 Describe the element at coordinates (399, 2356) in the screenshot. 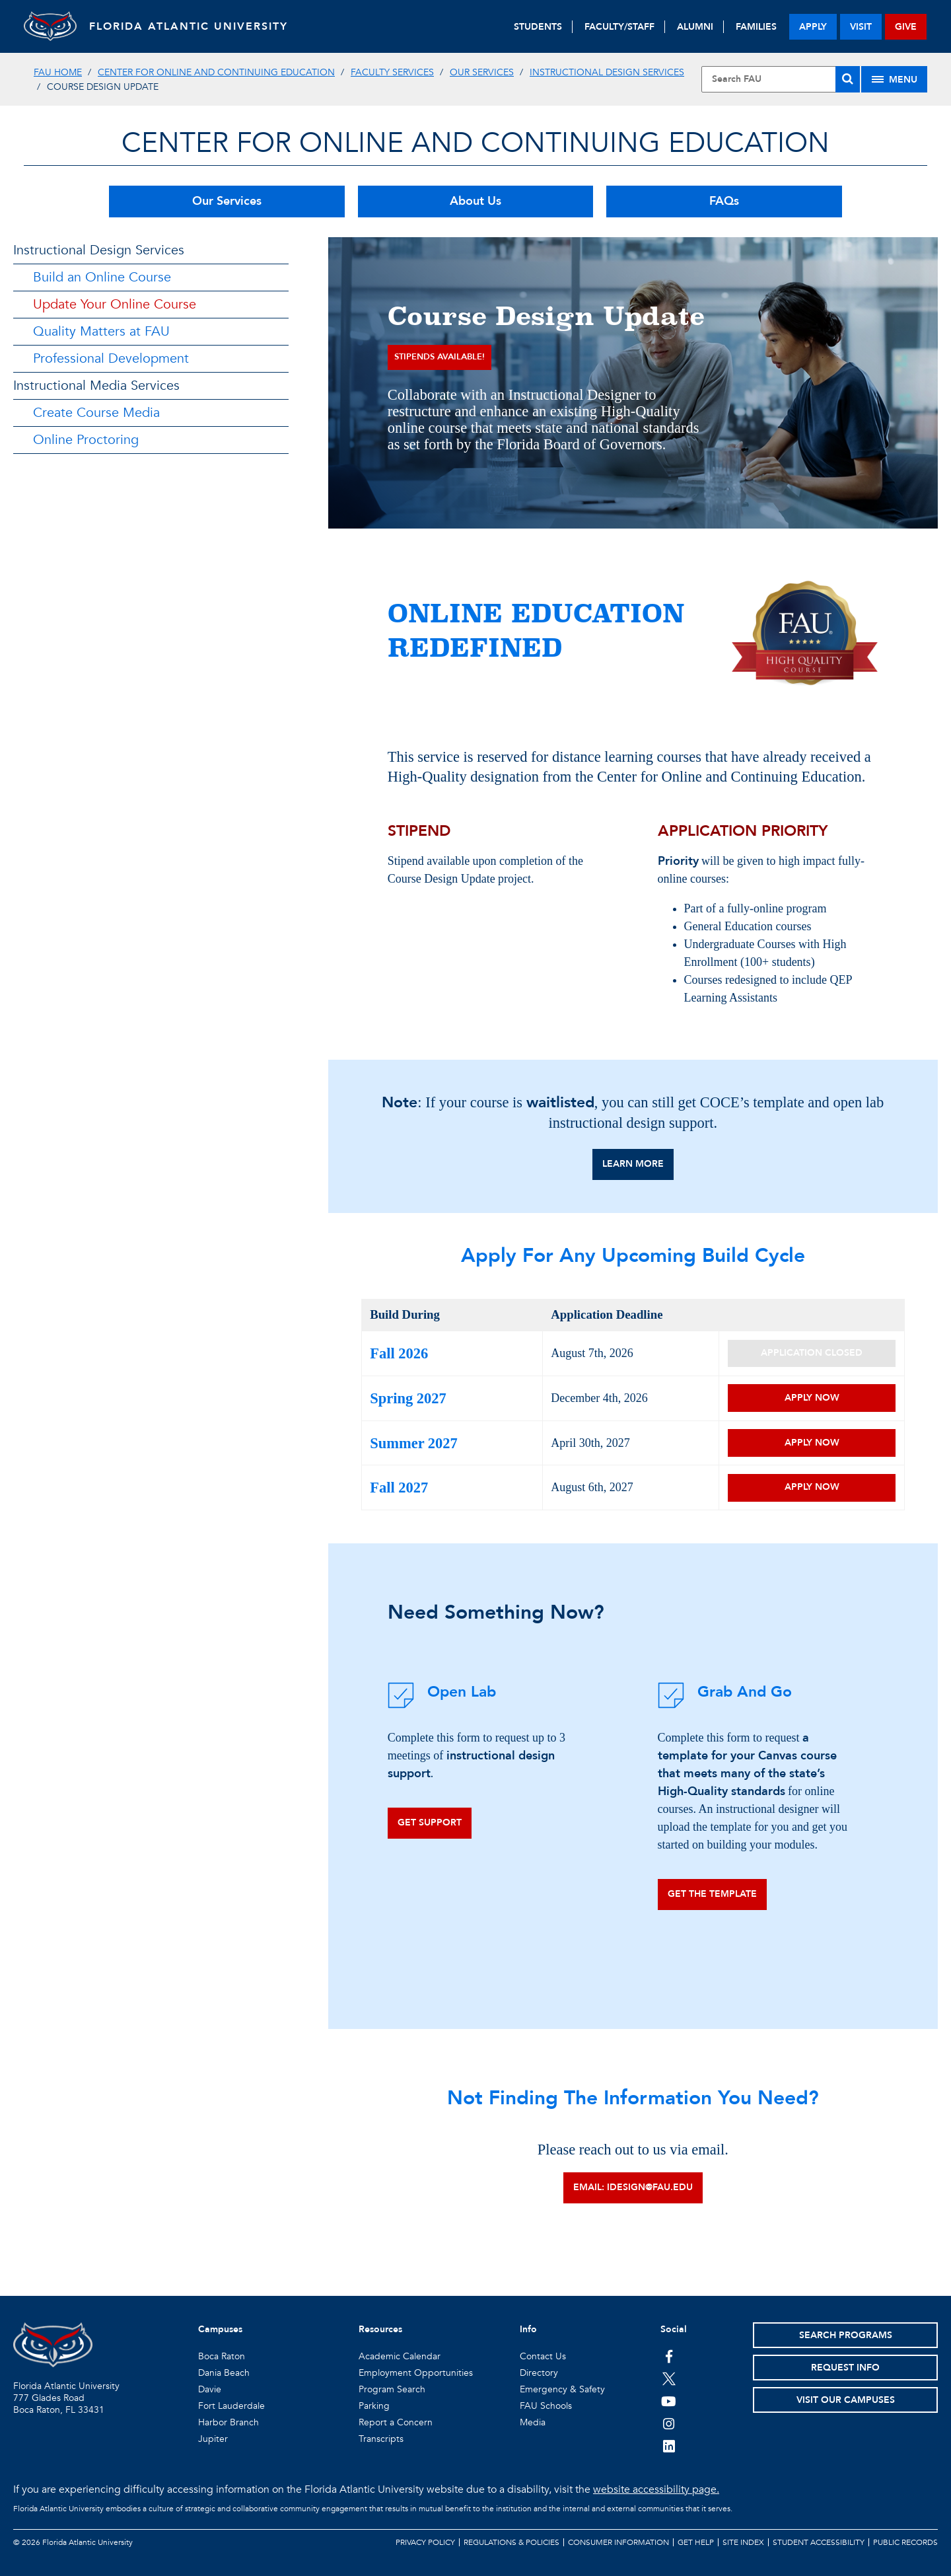

I see `Academic Calendar` at that location.